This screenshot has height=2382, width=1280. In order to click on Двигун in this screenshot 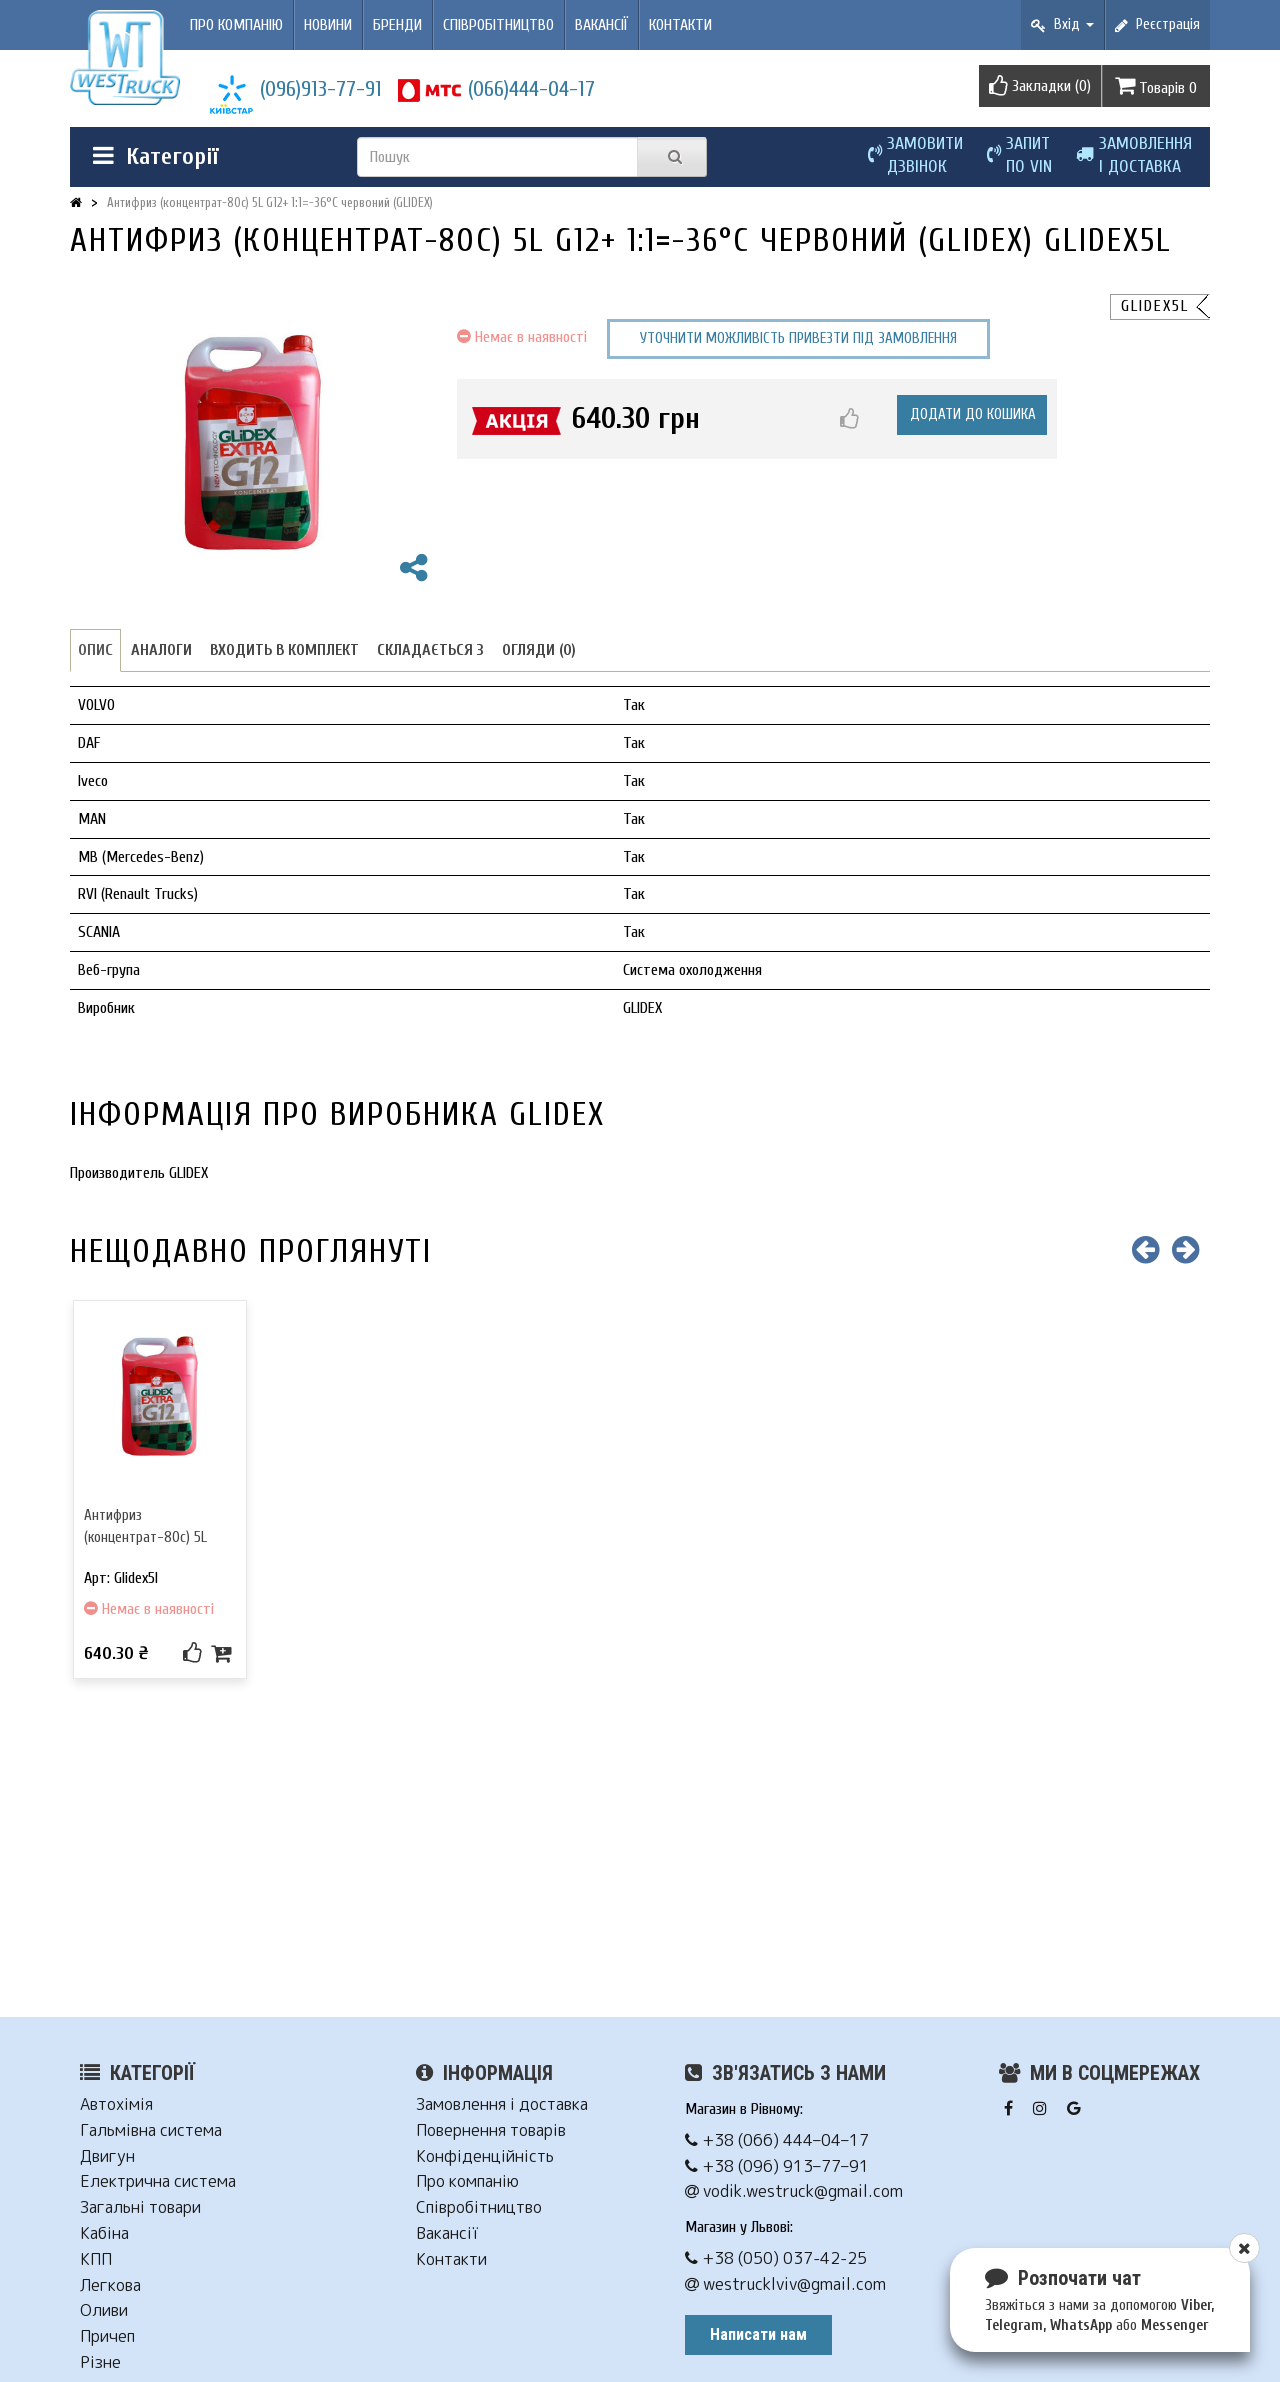, I will do `click(107, 2156)`.